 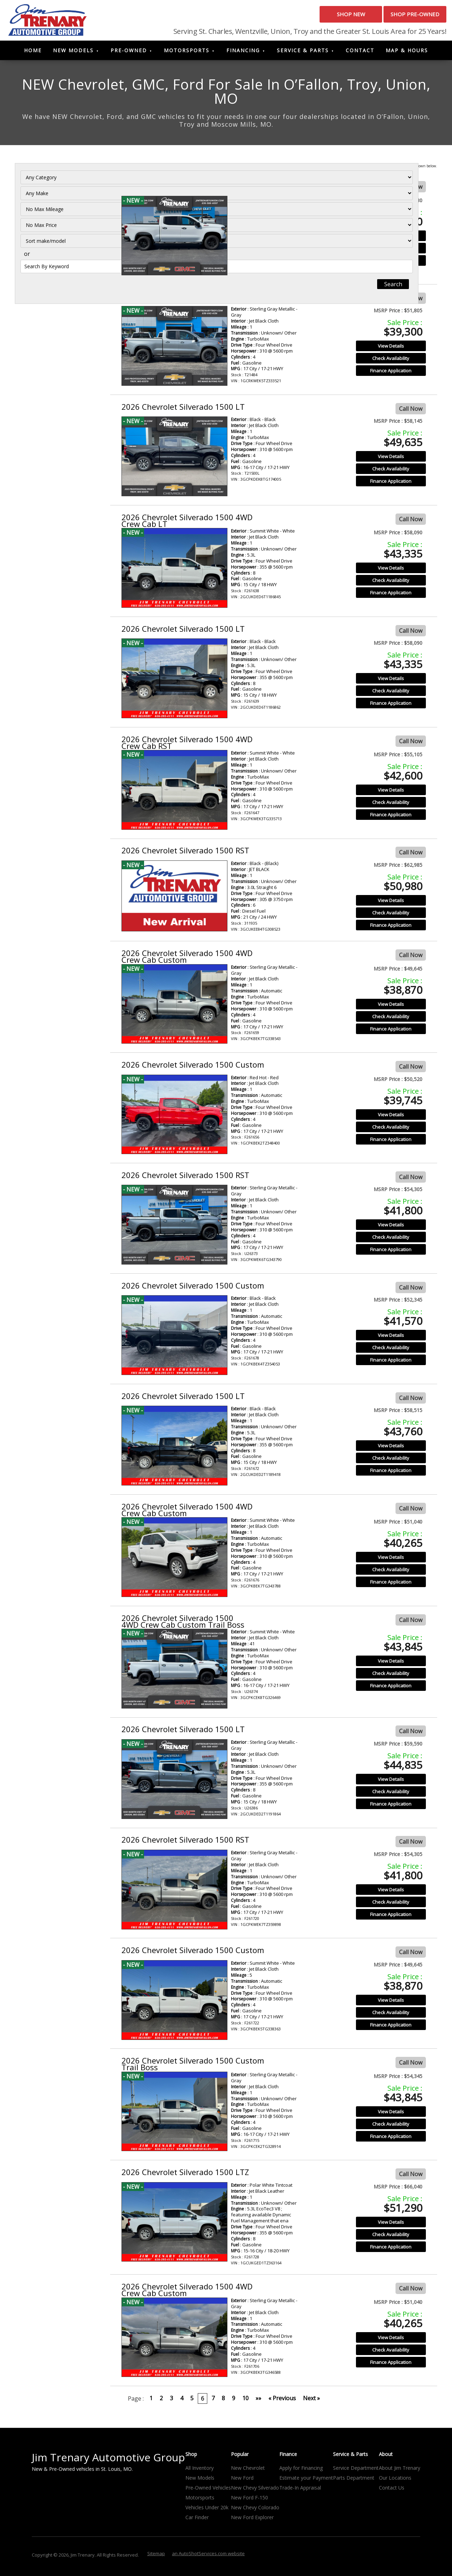 What do you see at coordinates (185, 2175) in the screenshot?
I see `2026 Chevrolet Silverado 1500 LTZ` at bounding box center [185, 2175].